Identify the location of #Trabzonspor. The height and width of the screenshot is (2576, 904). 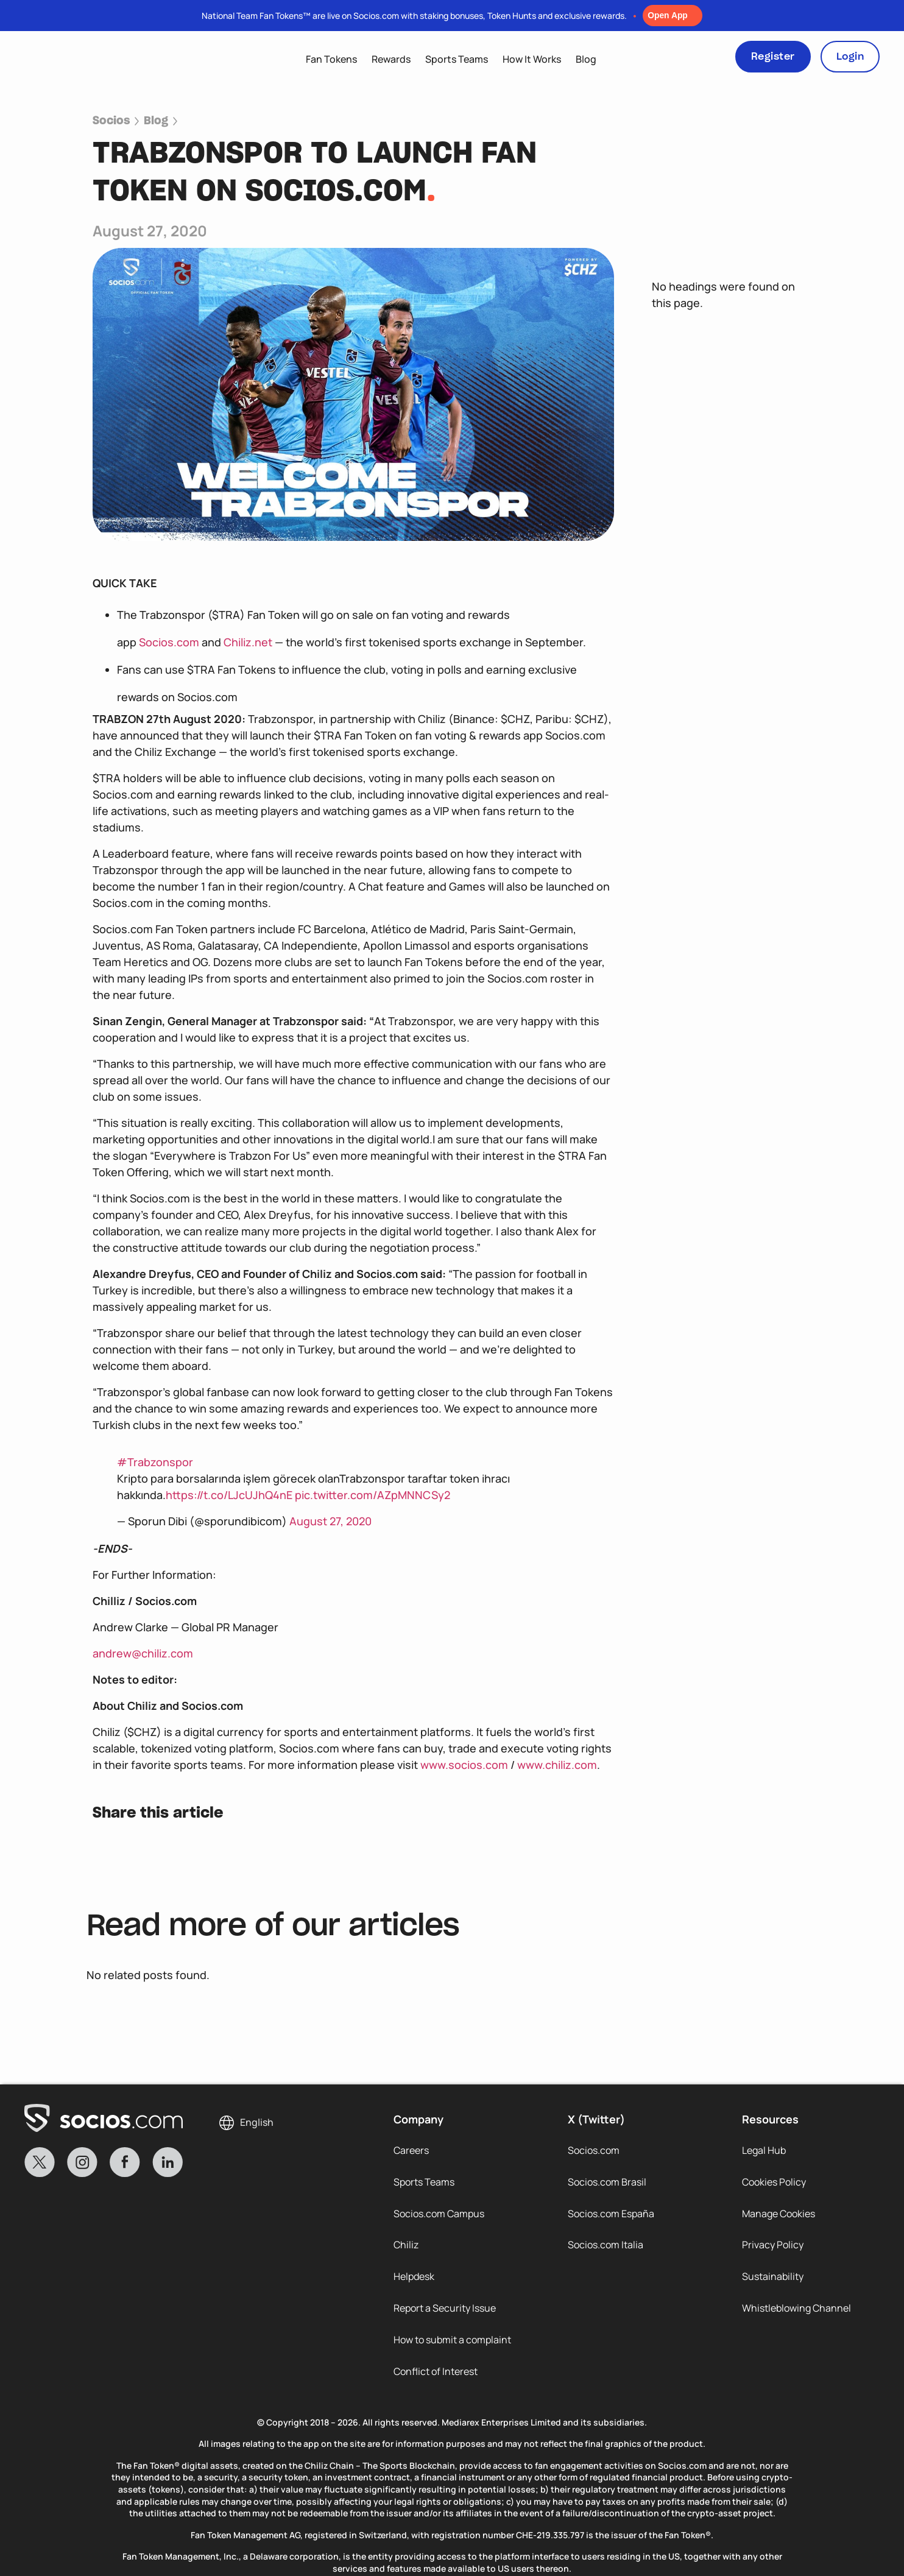
(155, 1462).